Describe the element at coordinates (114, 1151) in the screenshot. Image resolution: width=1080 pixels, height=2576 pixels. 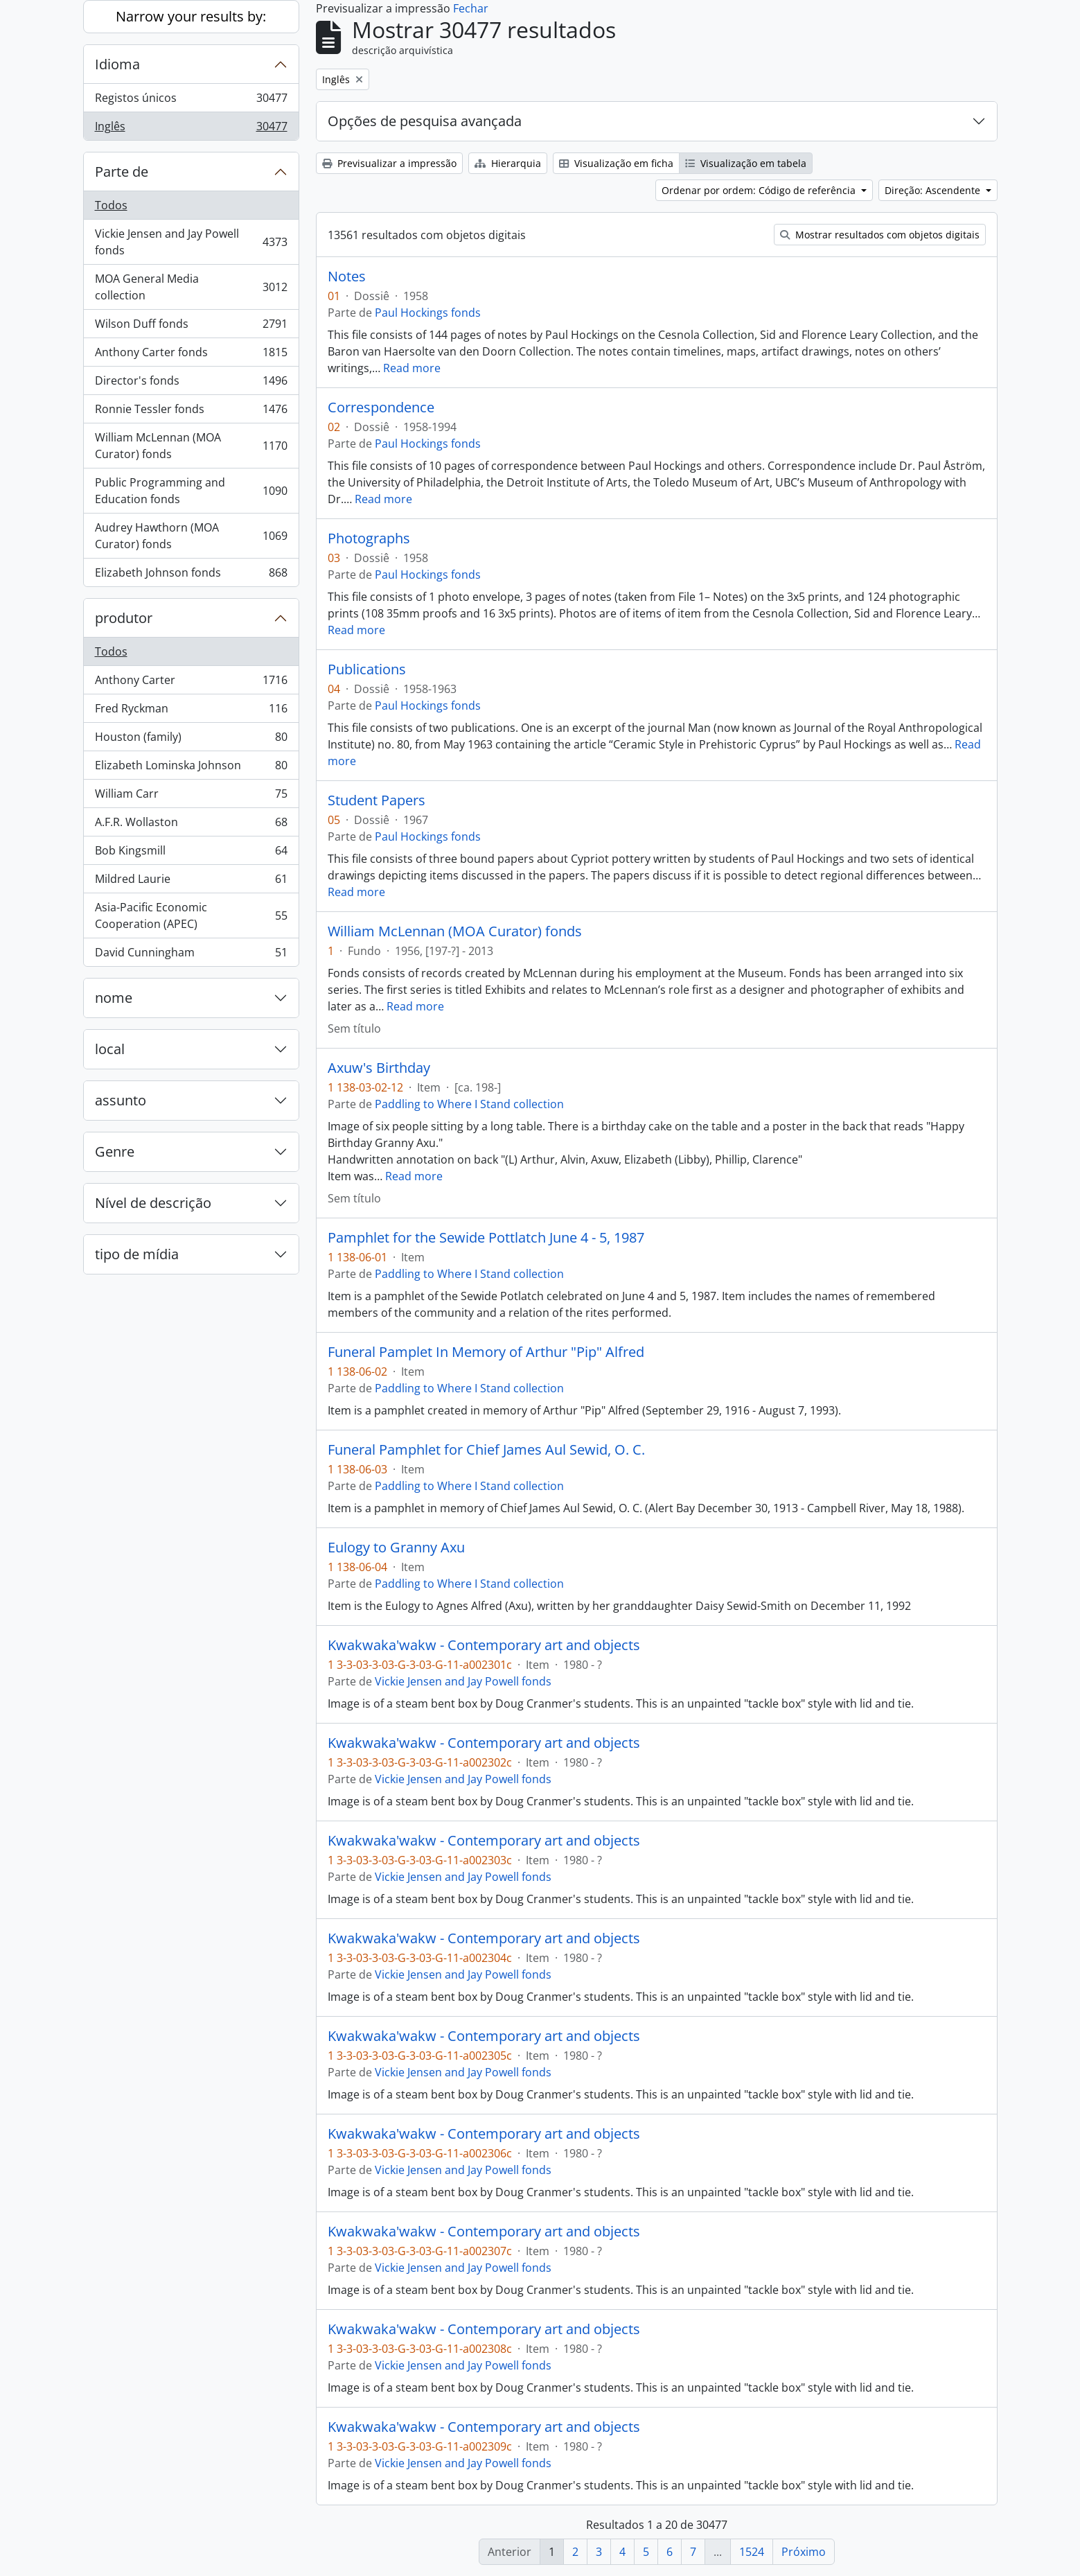
I see `Genre` at that location.